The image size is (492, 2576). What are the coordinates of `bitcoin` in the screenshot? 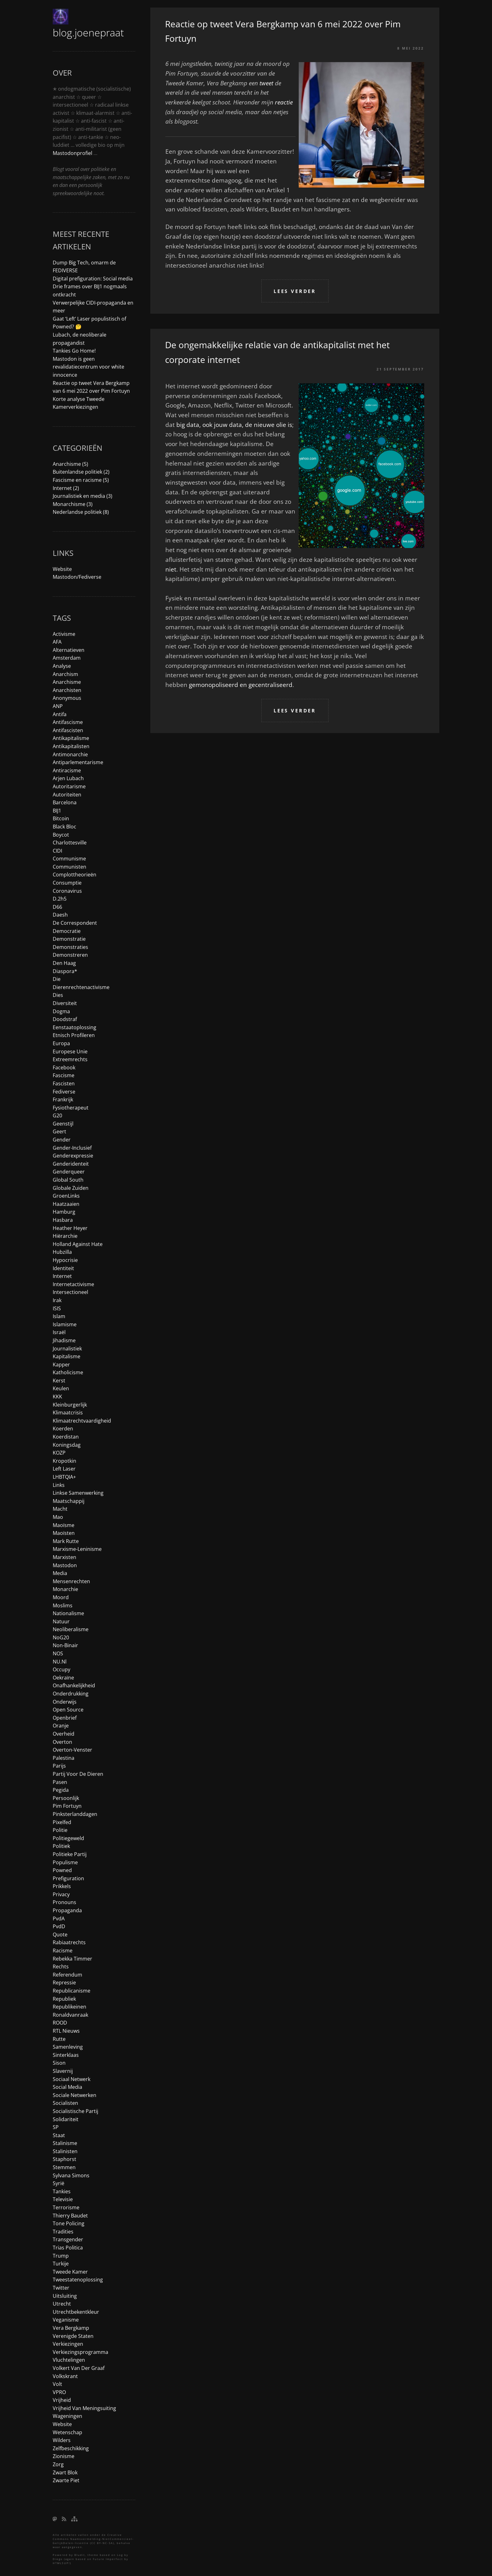 It's located at (61, 818).